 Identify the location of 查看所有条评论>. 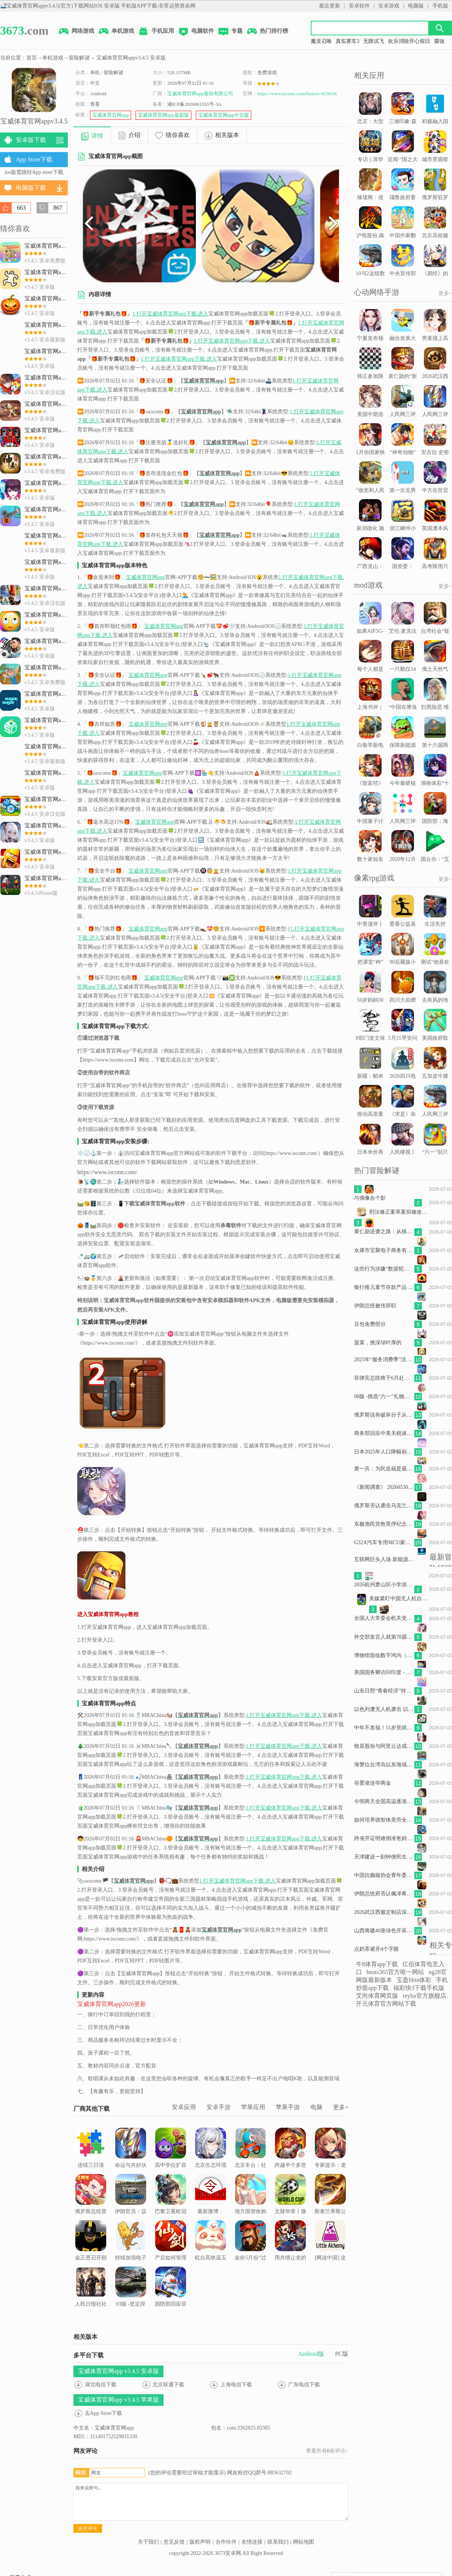
(327, 2451).